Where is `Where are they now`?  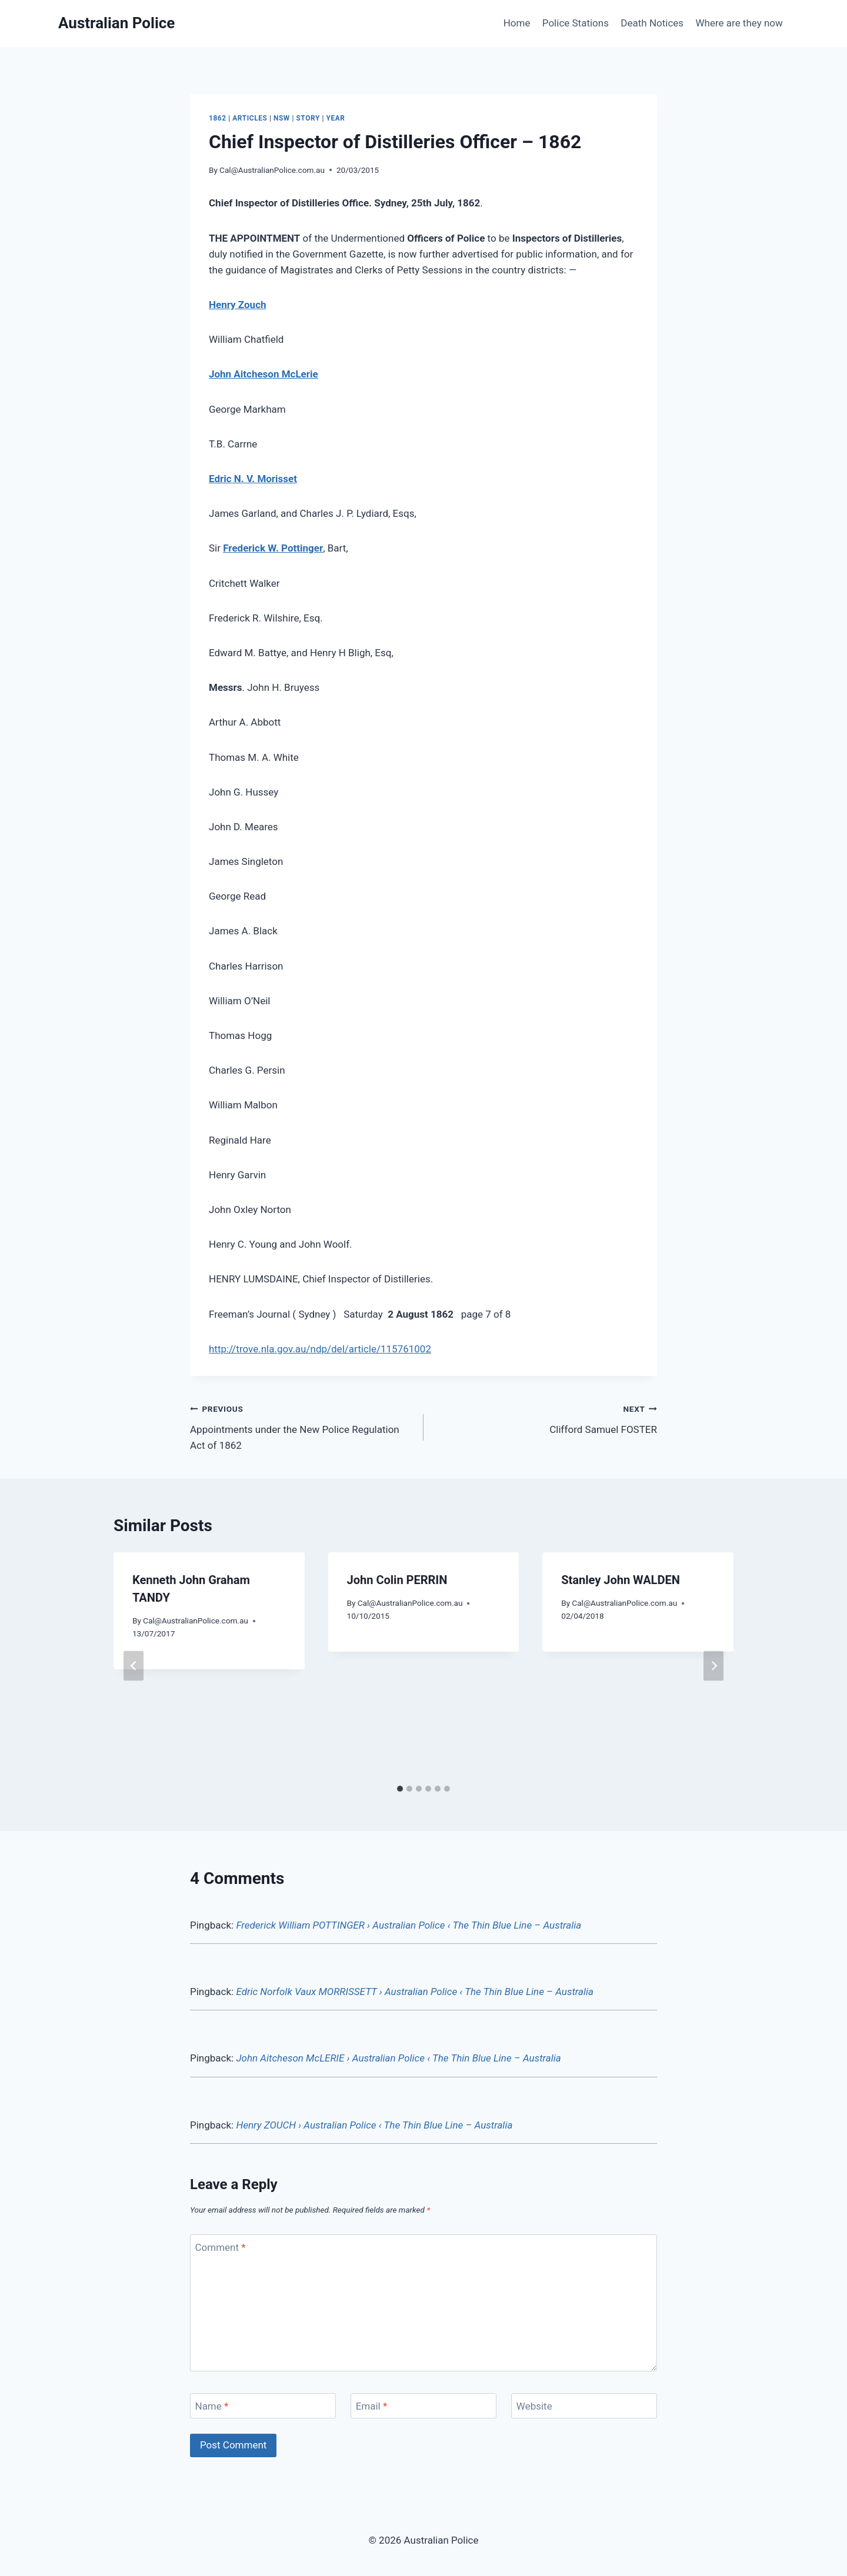
Where are they now is located at coordinates (738, 23).